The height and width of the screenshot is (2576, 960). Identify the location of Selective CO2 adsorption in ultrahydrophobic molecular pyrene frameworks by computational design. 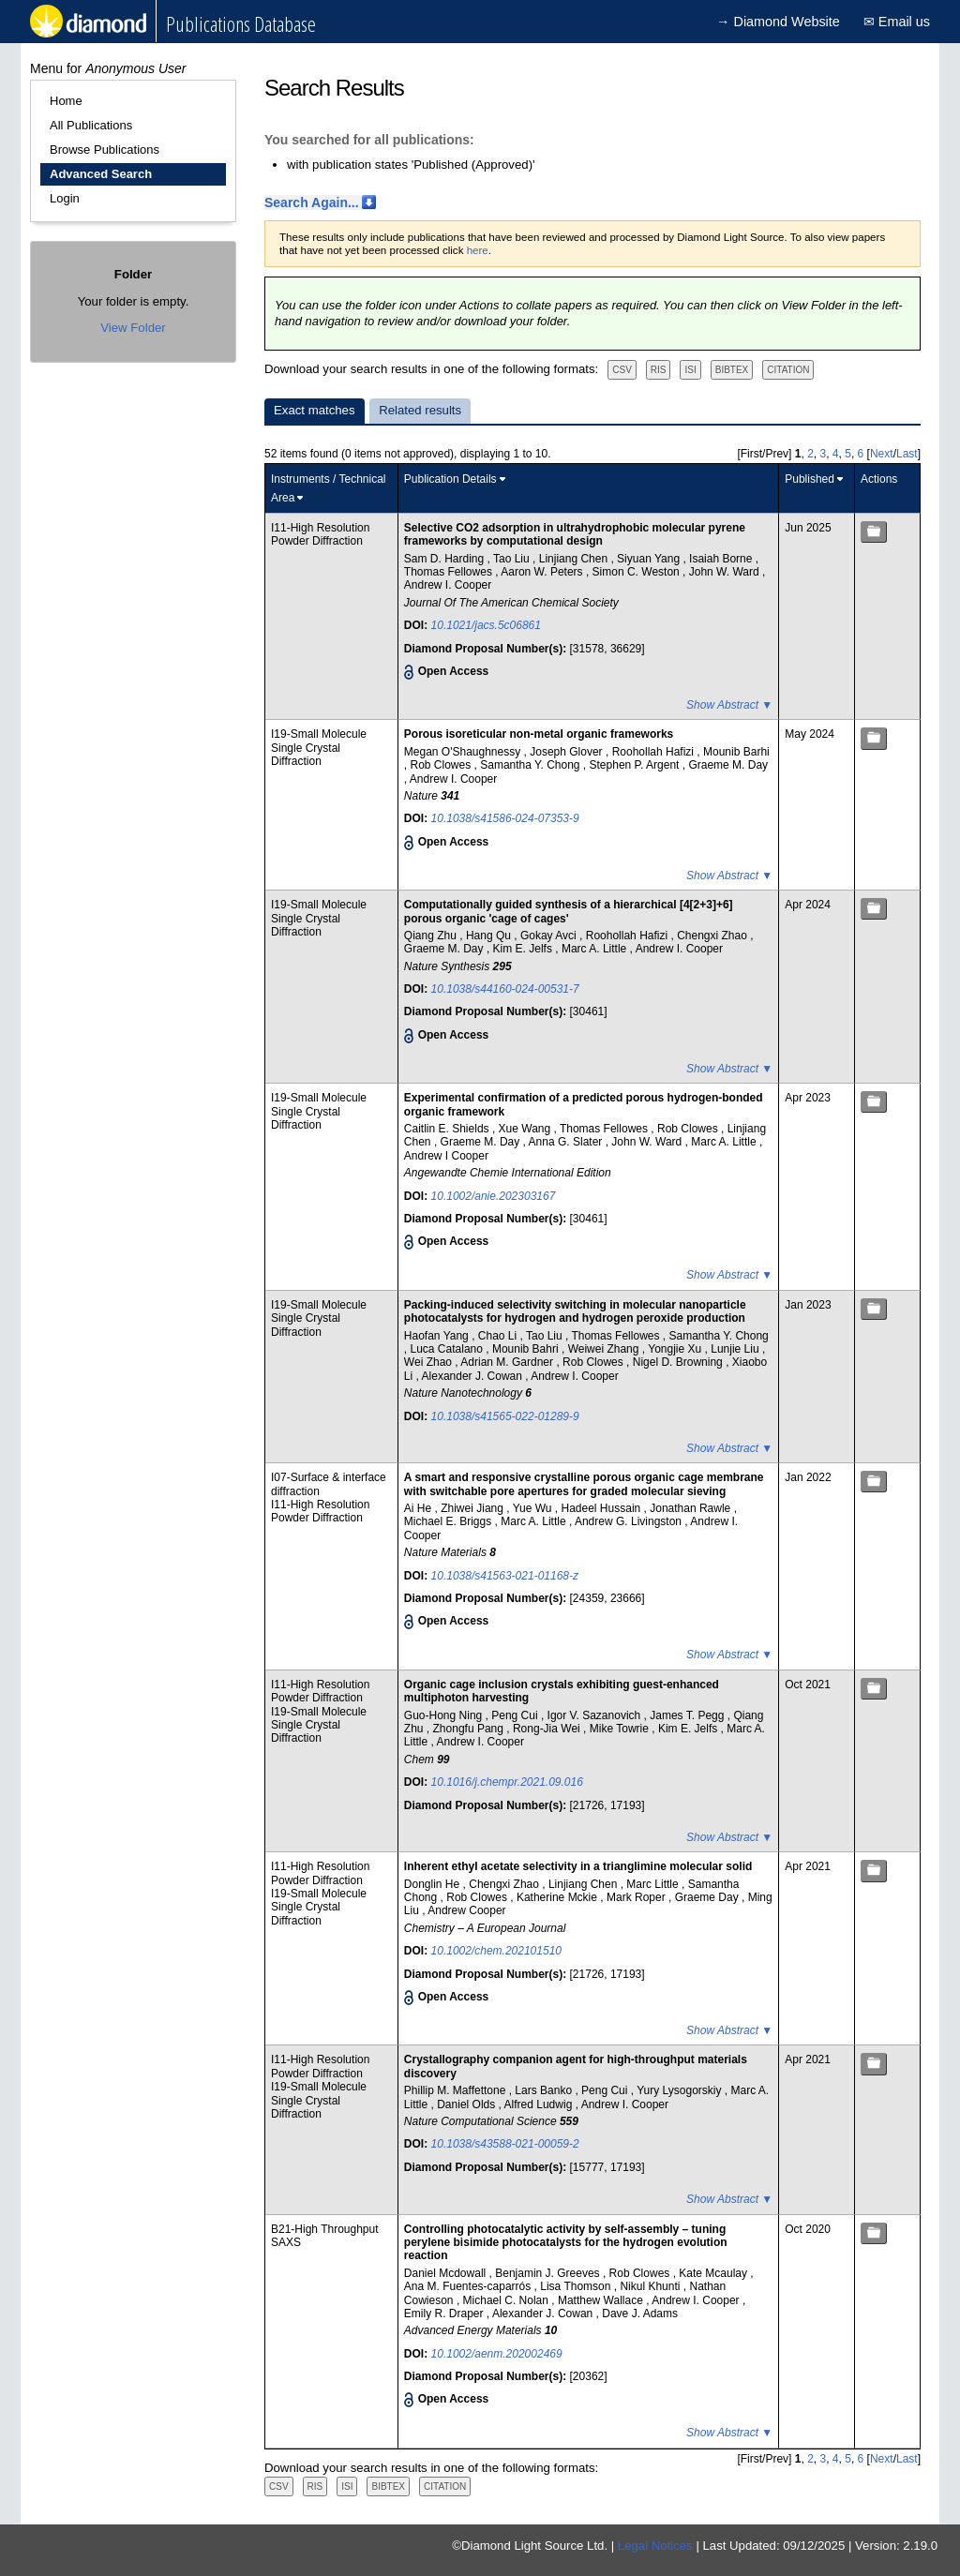
(574, 534).